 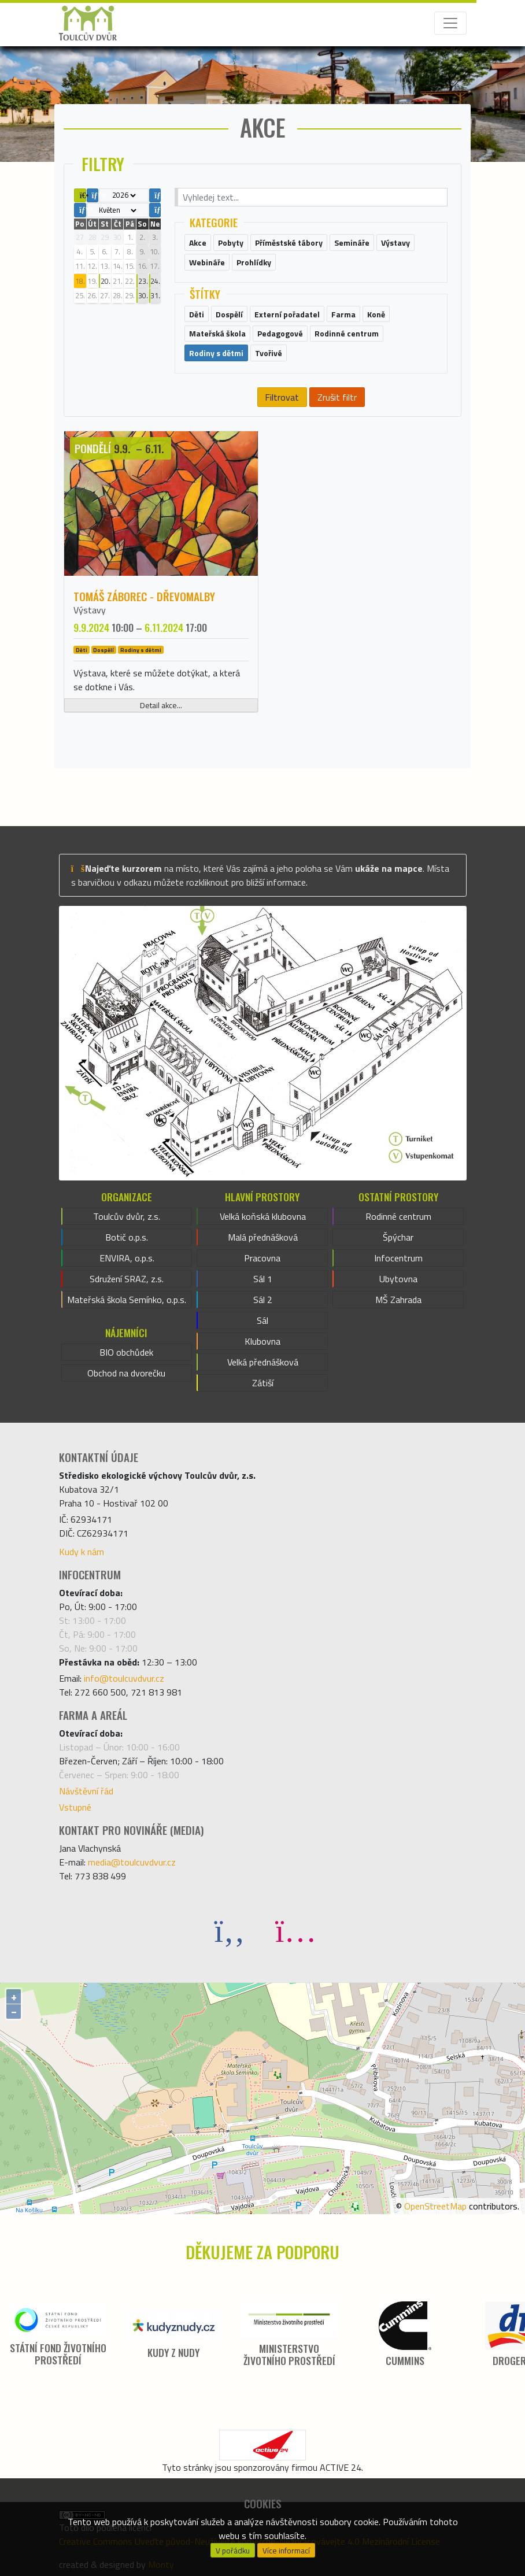 What do you see at coordinates (282, 397) in the screenshot?
I see `Filtrovat` at bounding box center [282, 397].